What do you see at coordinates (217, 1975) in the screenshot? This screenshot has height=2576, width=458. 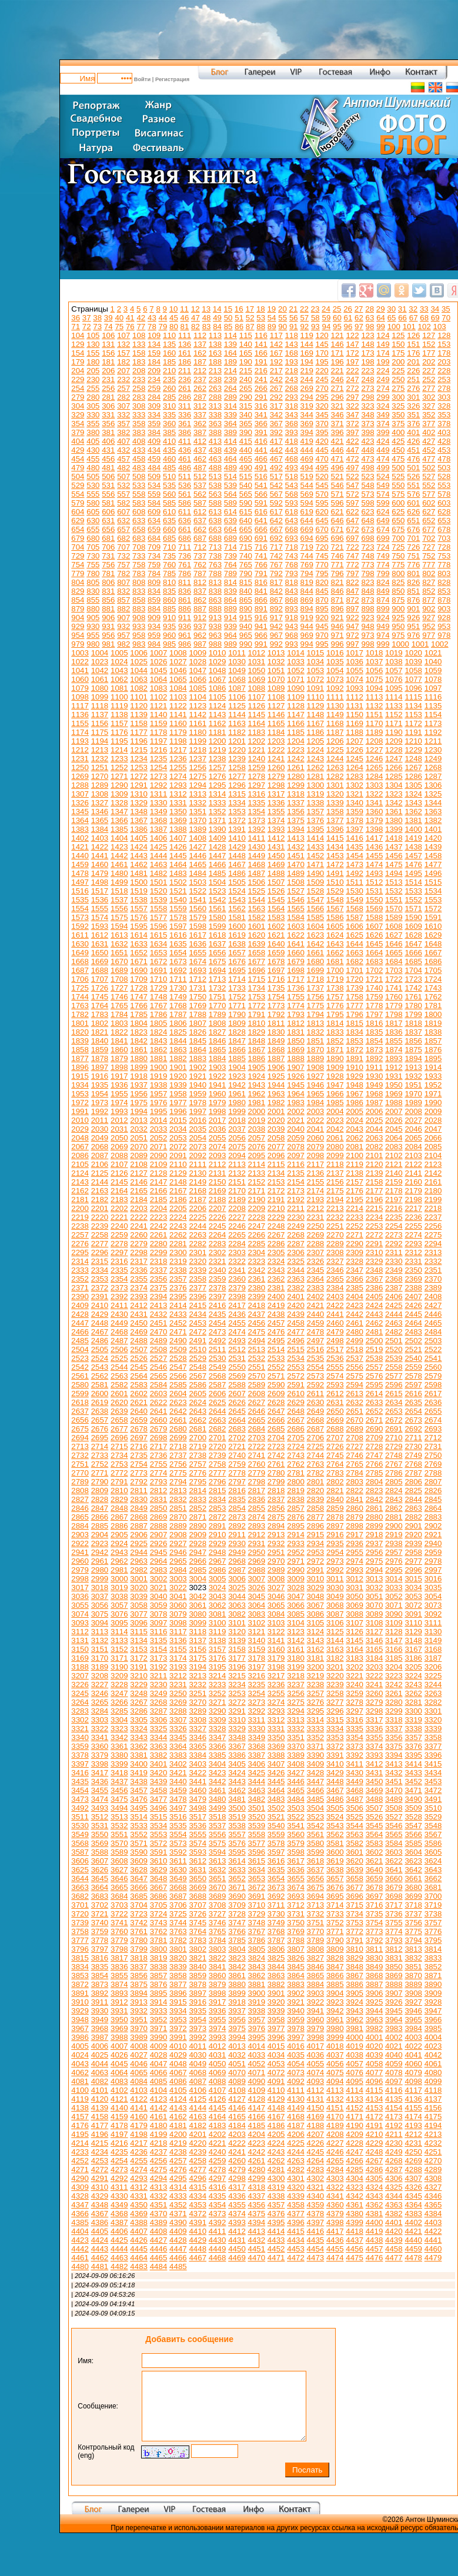 I see `3860` at bounding box center [217, 1975].